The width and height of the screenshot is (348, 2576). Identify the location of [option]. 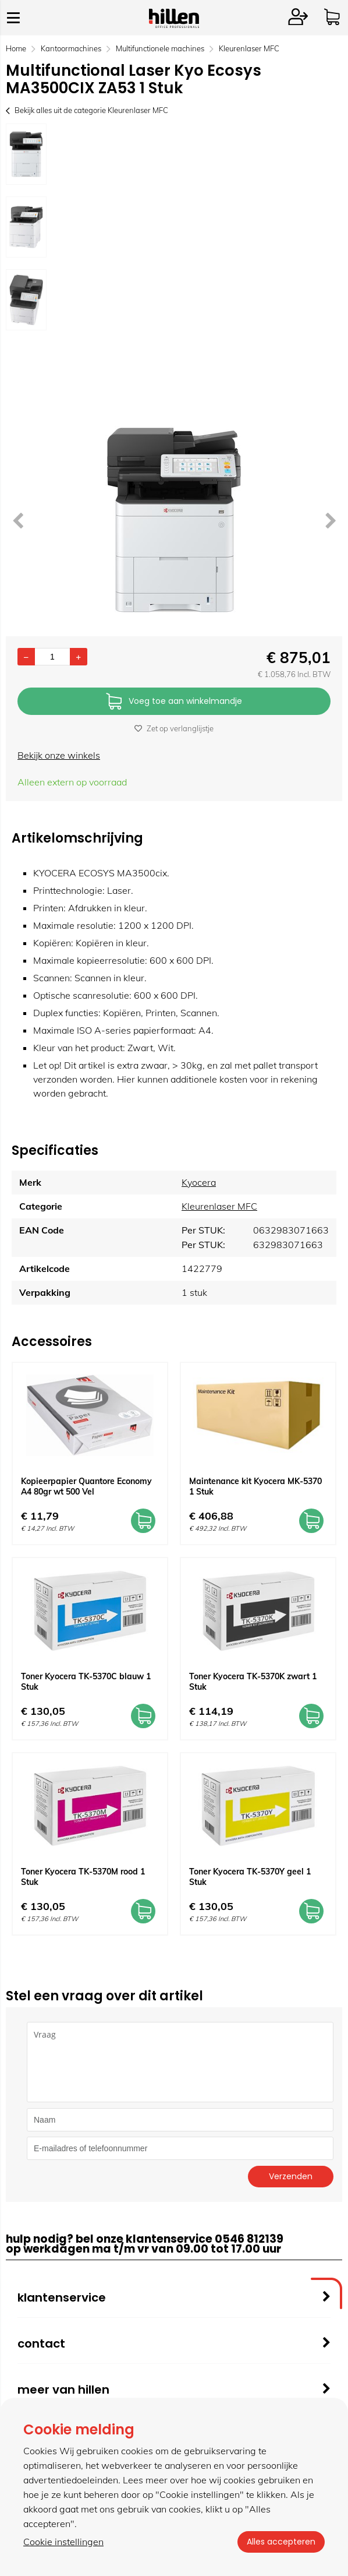
(26, 154).